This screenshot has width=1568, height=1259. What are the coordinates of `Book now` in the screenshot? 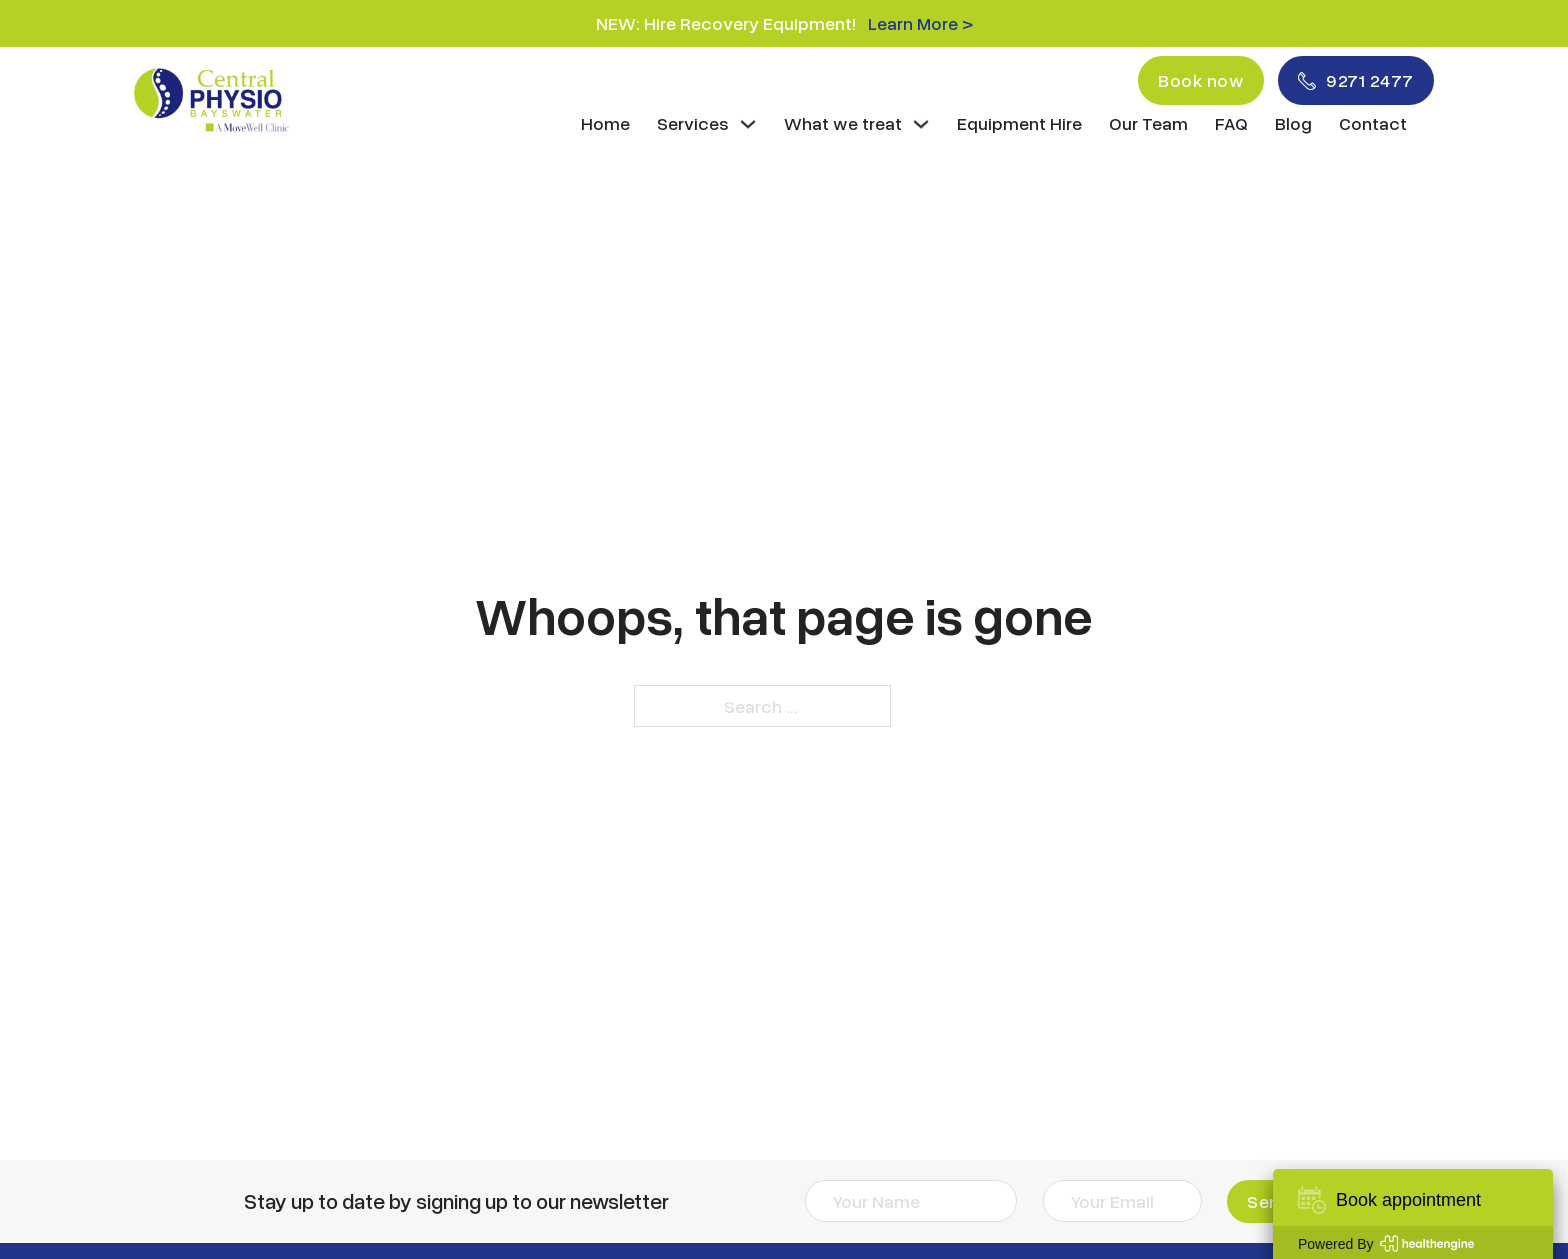 It's located at (1201, 80).